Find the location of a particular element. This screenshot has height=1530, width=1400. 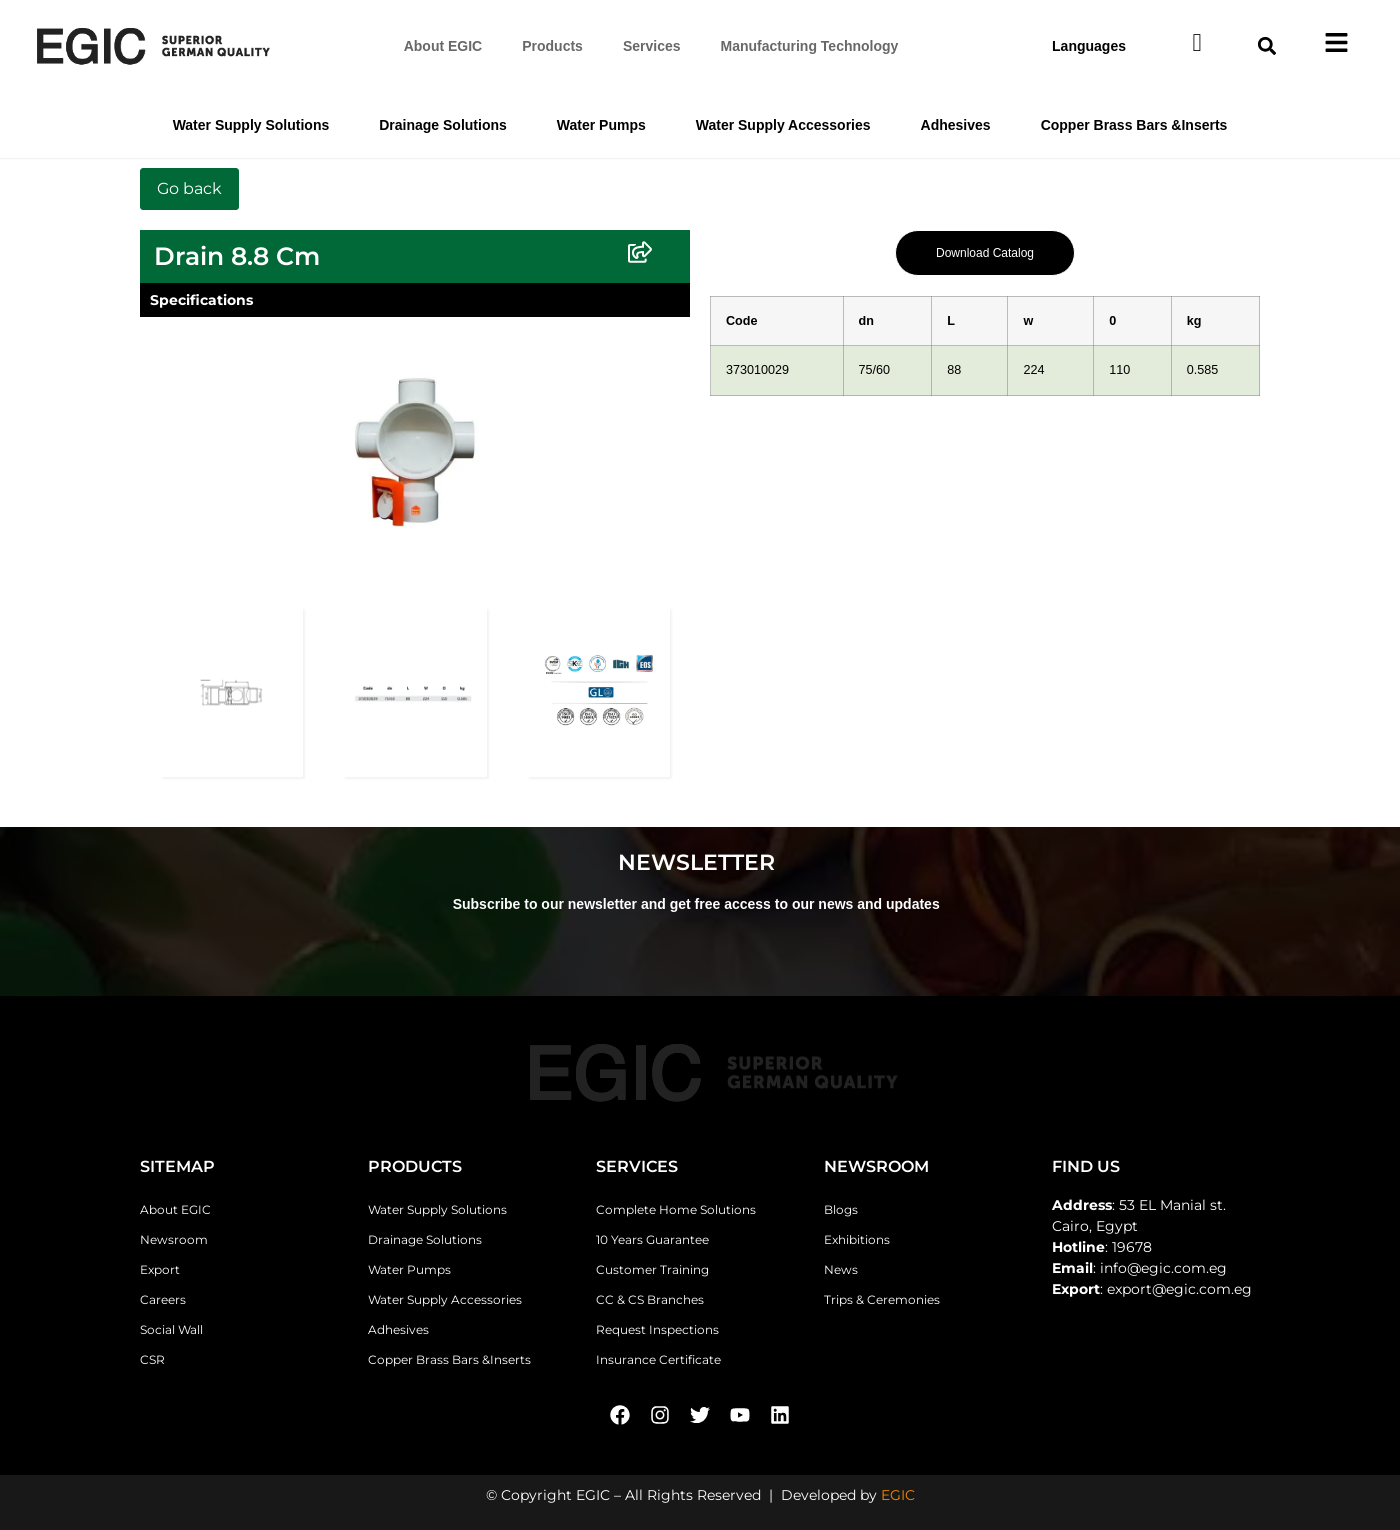

Newsroom is located at coordinates (174, 1239).